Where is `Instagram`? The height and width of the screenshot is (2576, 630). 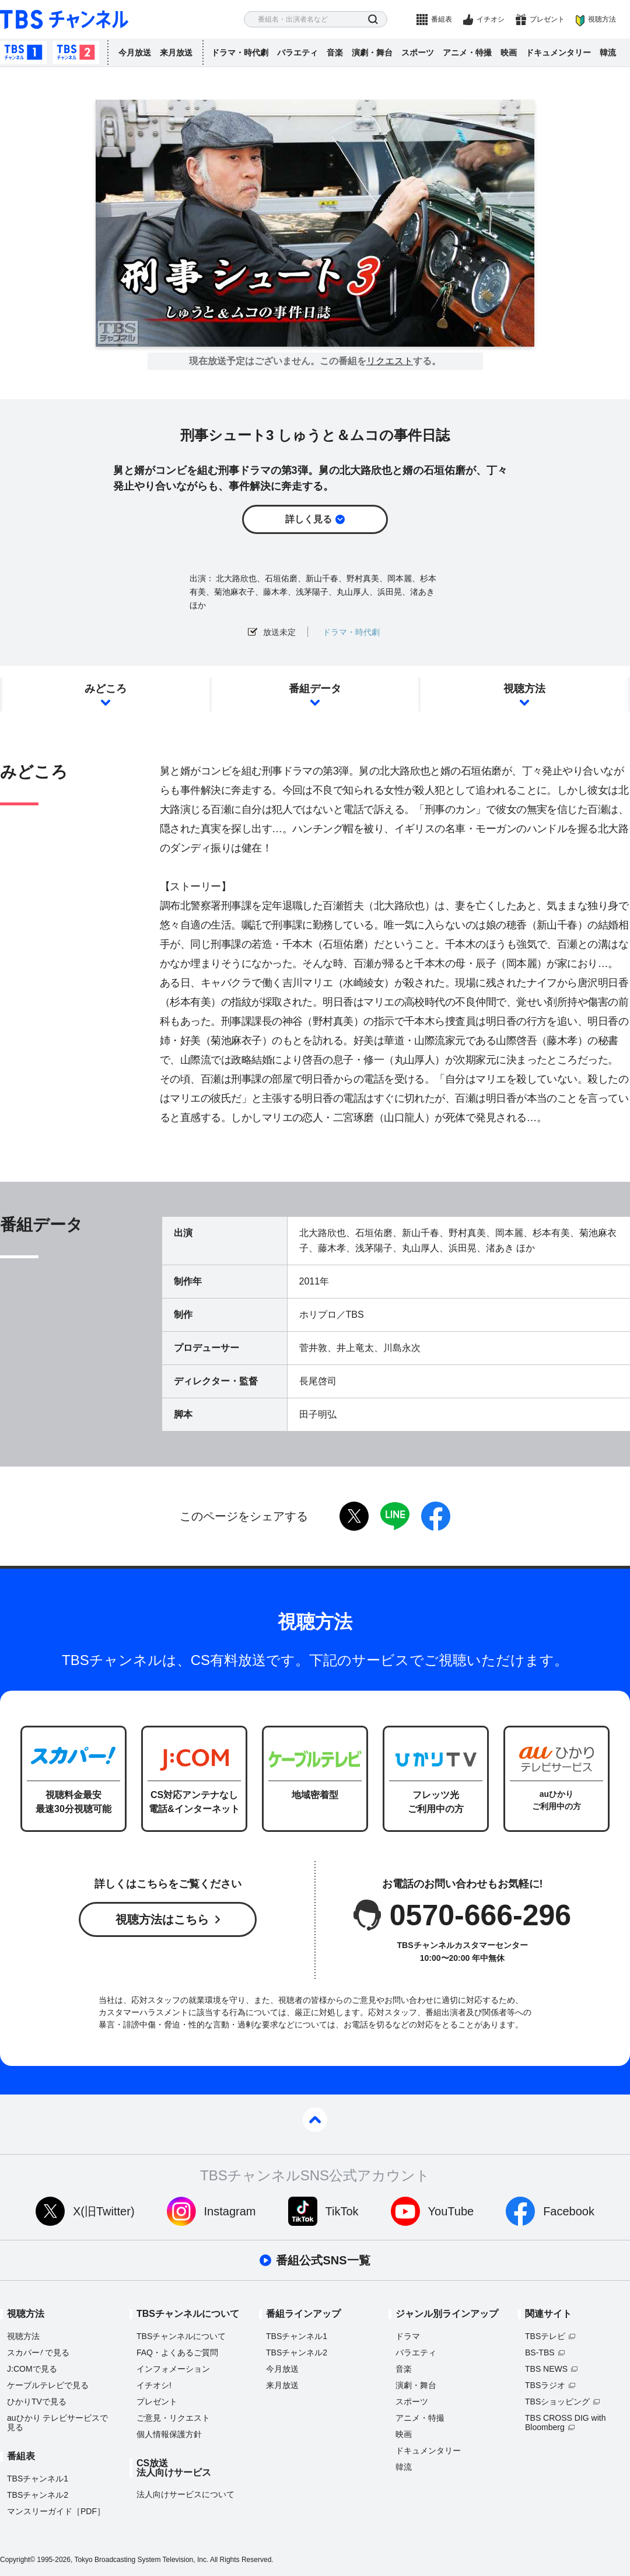
Instagram is located at coordinates (230, 2211).